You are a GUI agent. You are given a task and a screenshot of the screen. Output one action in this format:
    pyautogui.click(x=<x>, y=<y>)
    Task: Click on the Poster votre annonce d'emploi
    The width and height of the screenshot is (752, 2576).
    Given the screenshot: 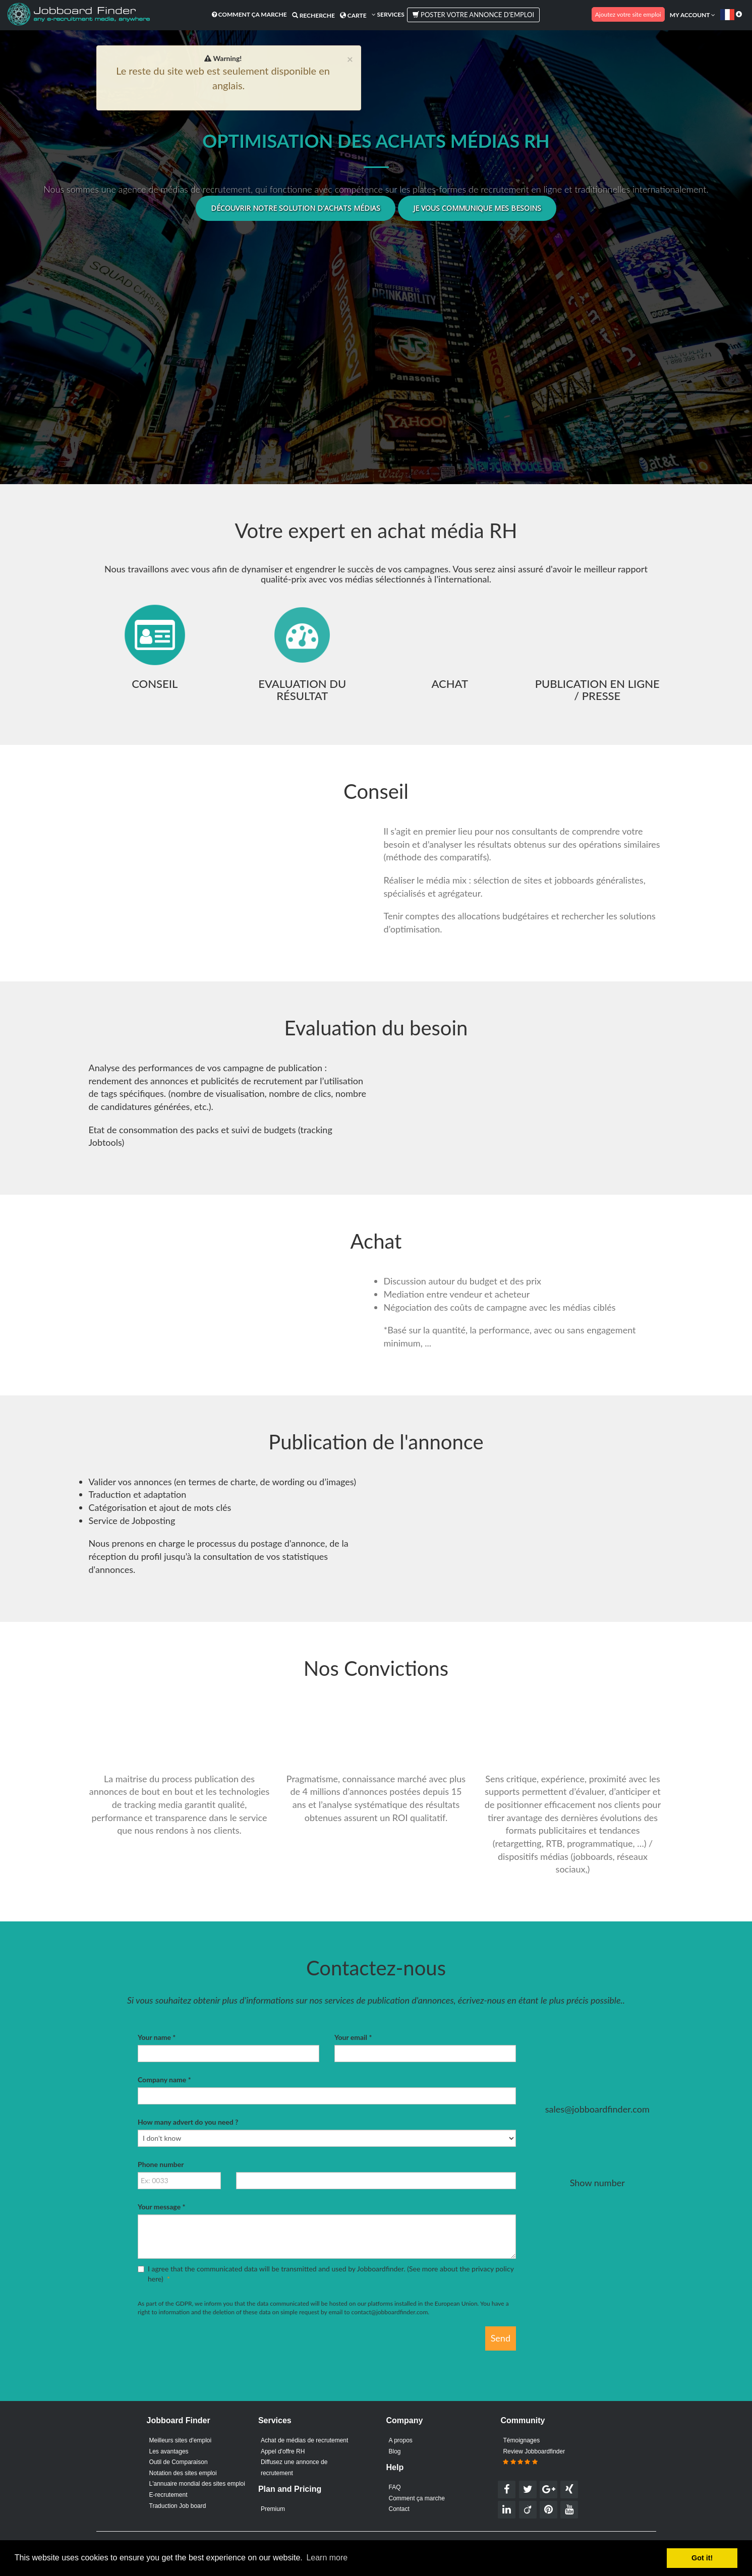 What is the action you would take?
    pyautogui.click(x=473, y=15)
    